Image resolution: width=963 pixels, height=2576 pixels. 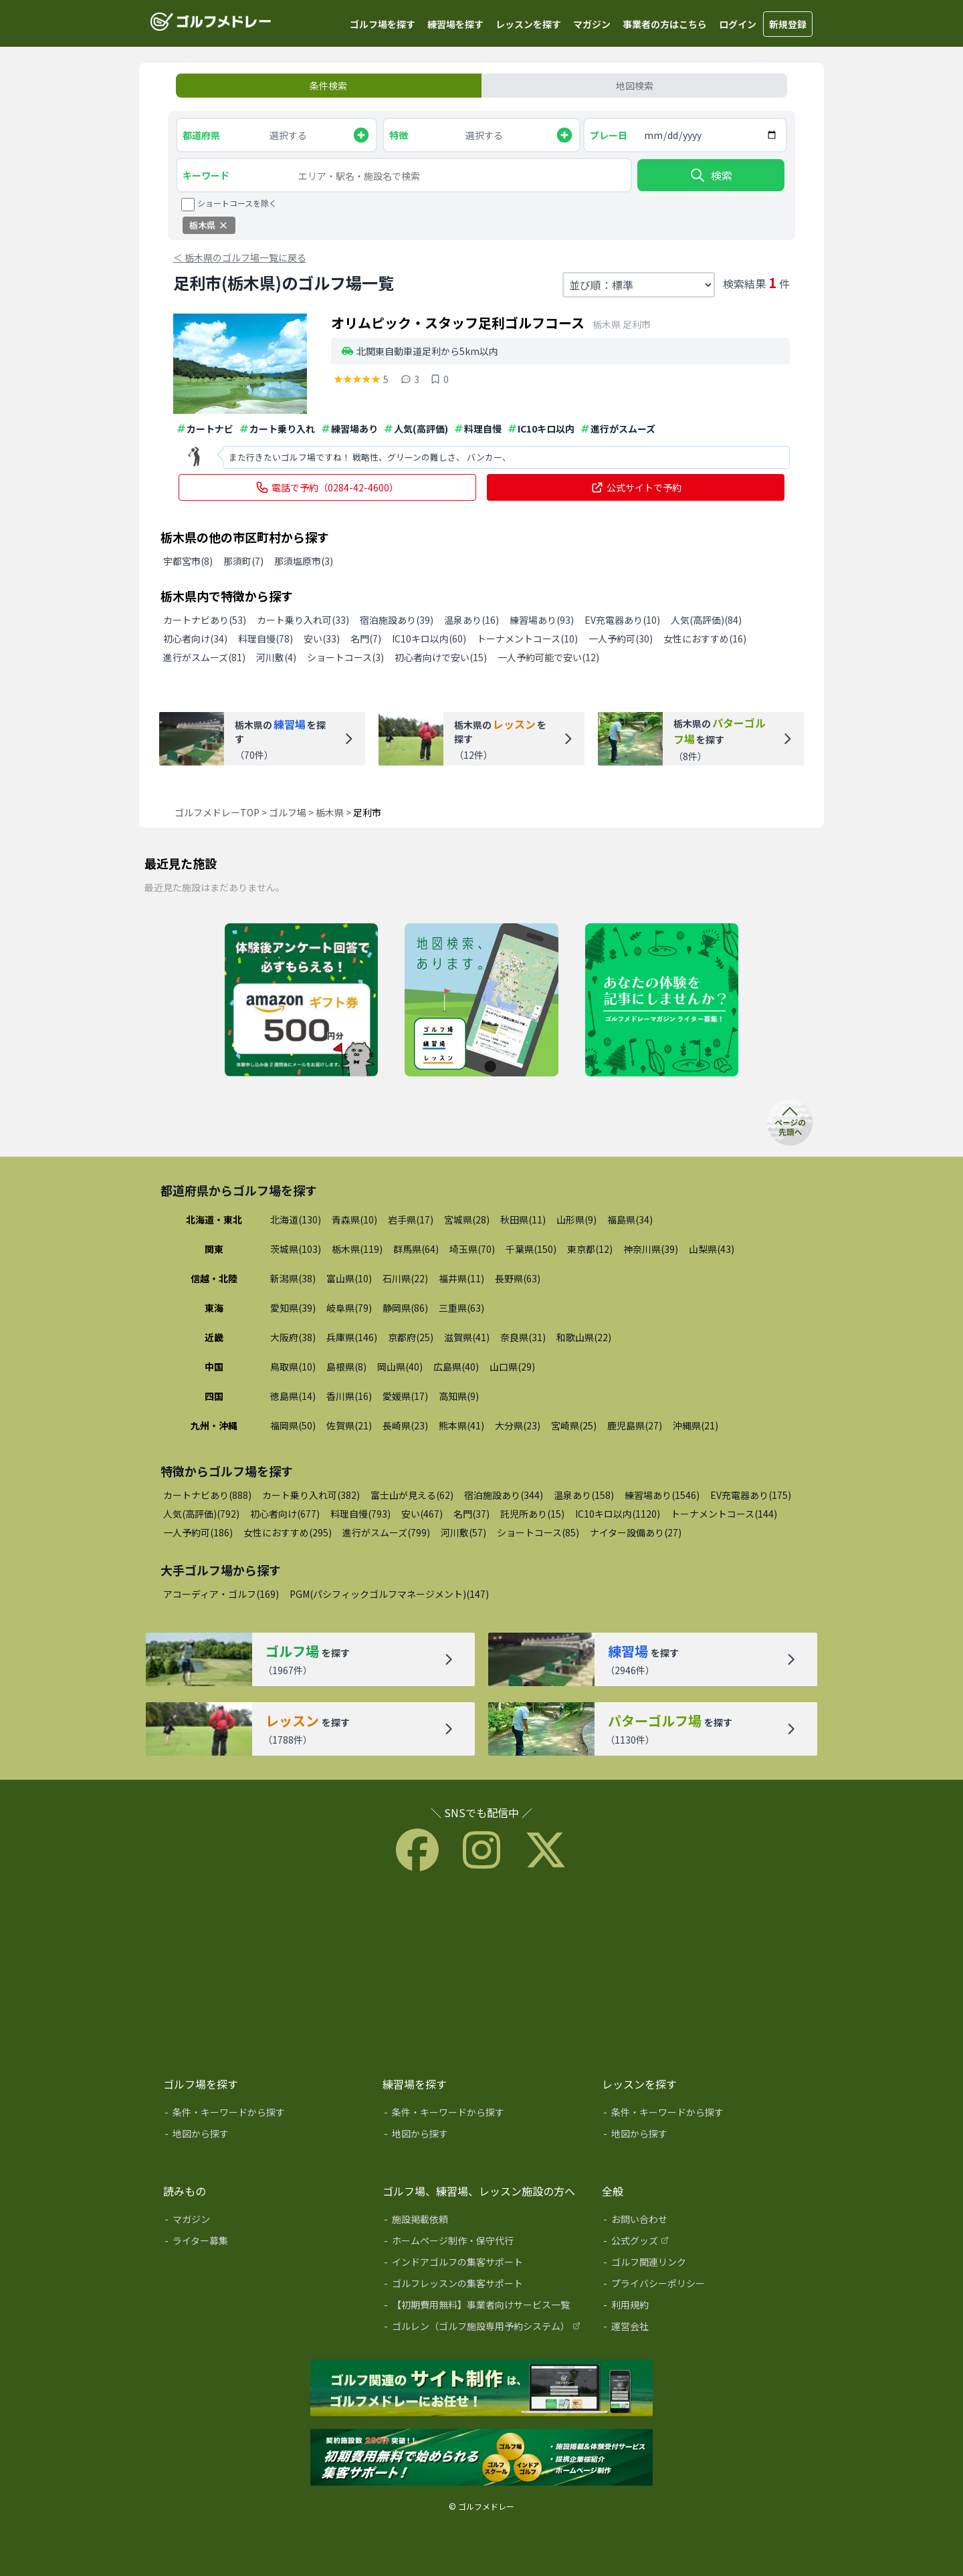 I want to click on 初心者向け(677), so click(x=285, y=1513).